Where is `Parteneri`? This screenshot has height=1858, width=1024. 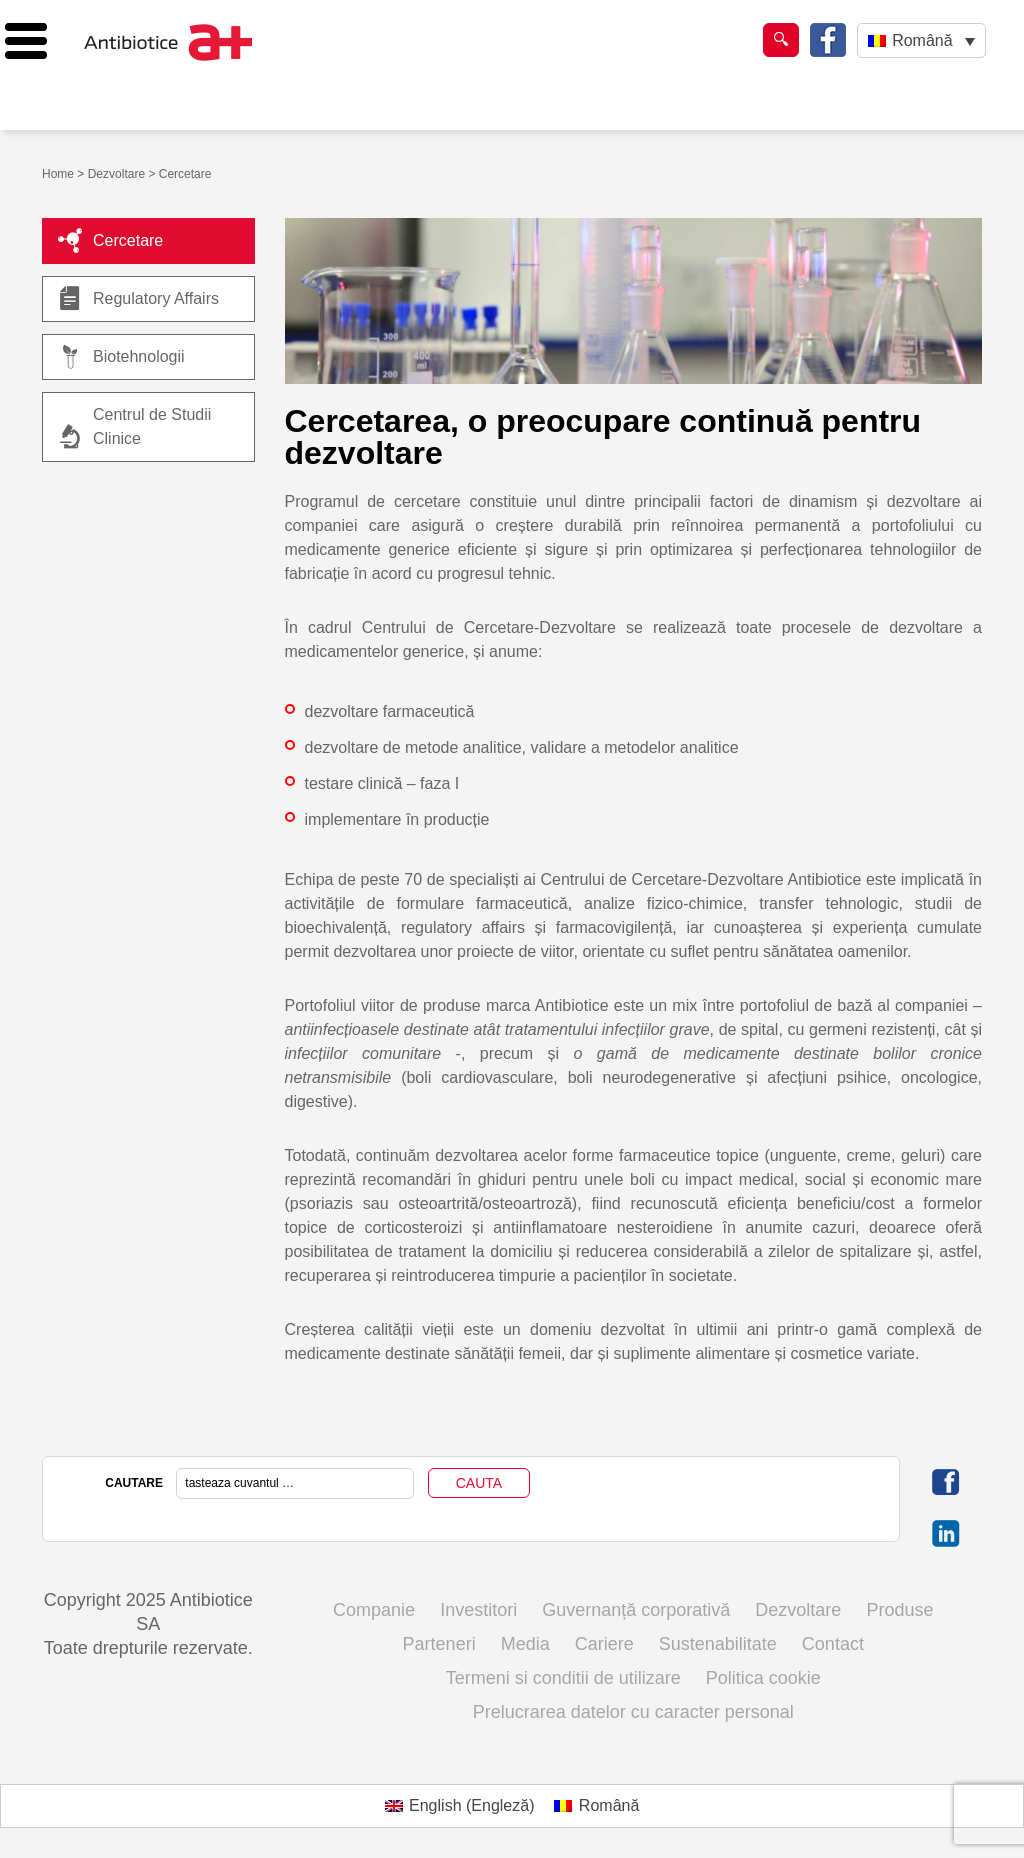 Parteneri is located at coordinates (439, 1644).